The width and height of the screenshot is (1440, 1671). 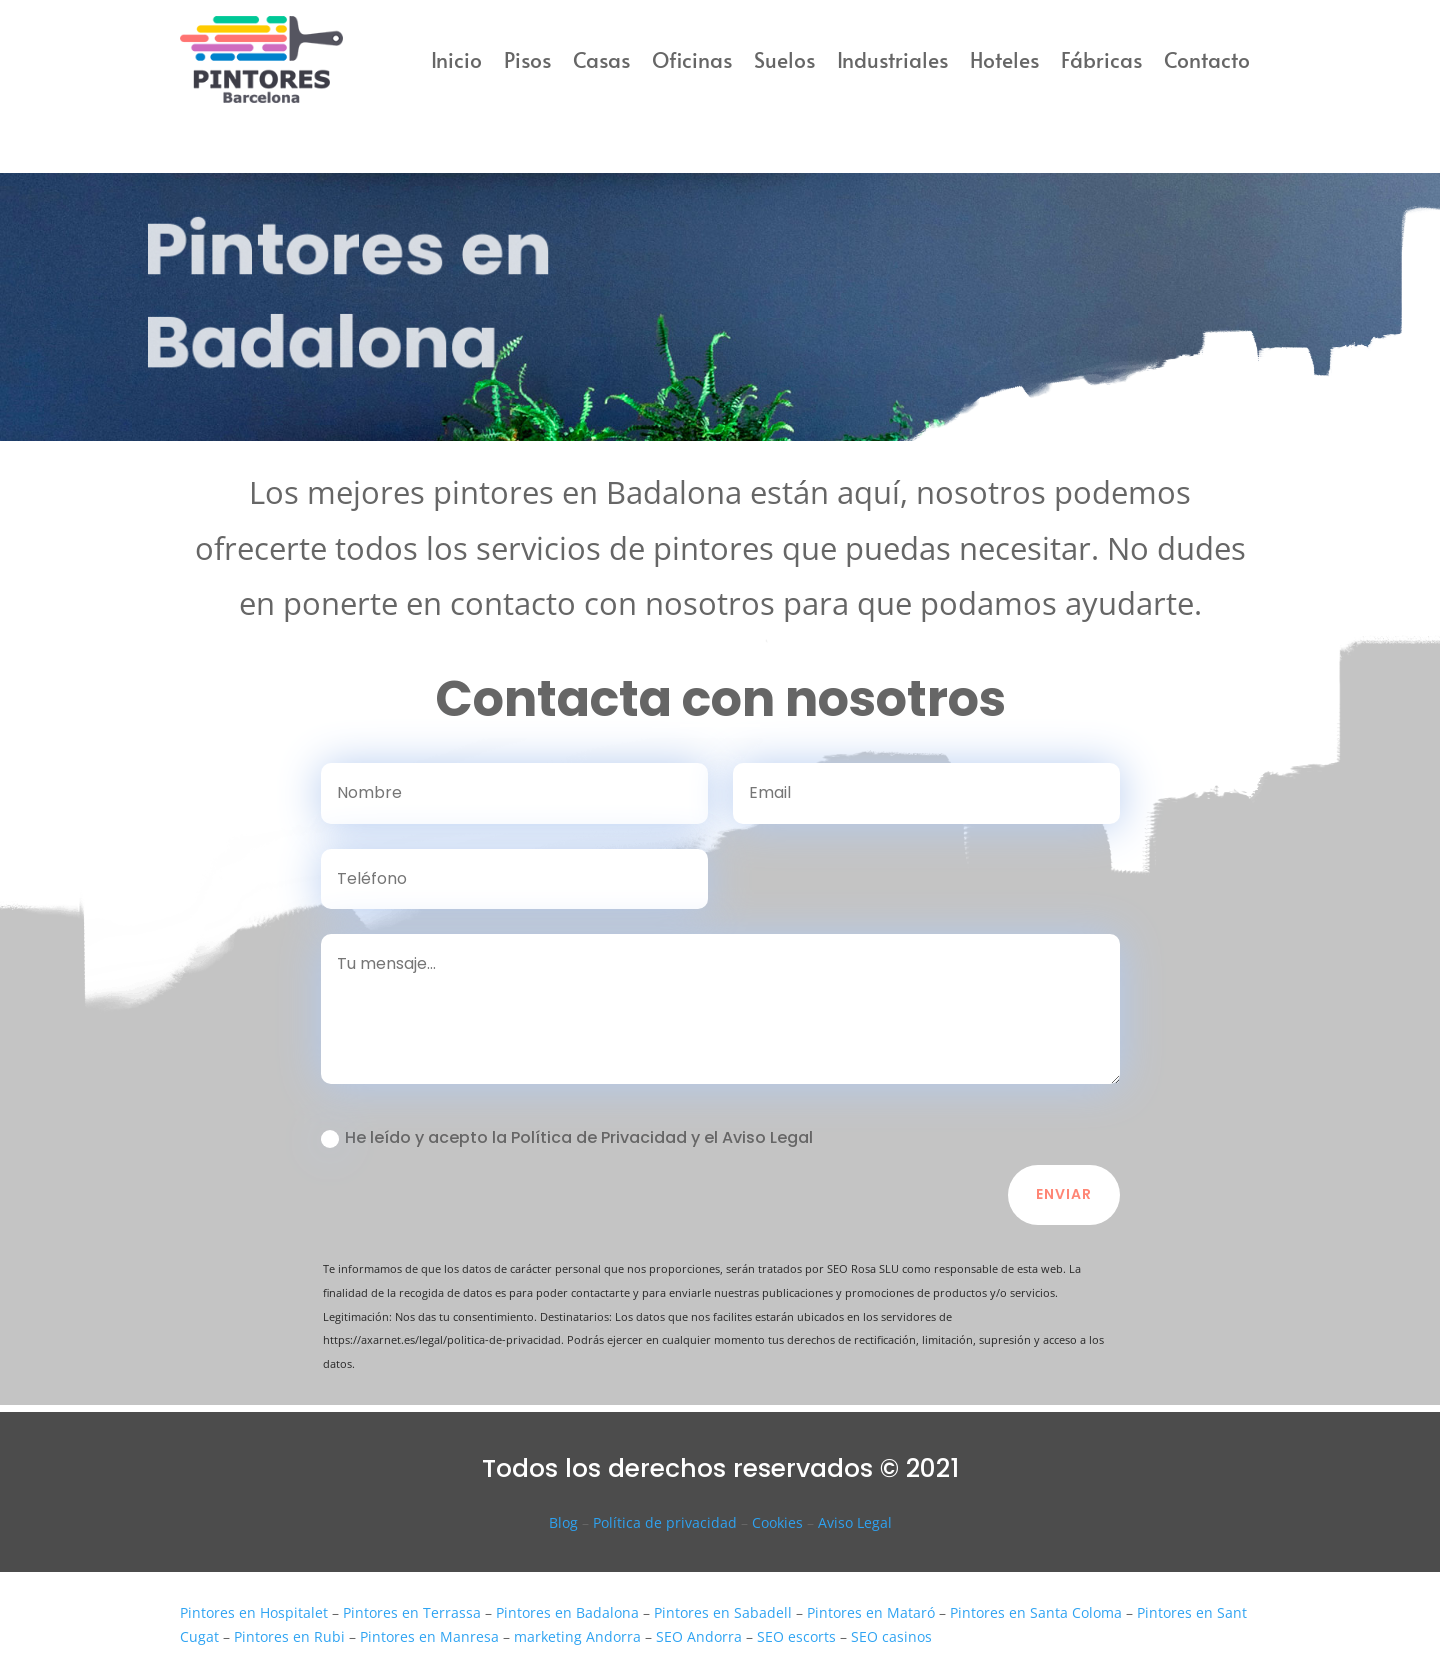 What do you see at coordinates (563, 1522) in the screenshot?
I see `Blog` at bounding box center [563, 1522].